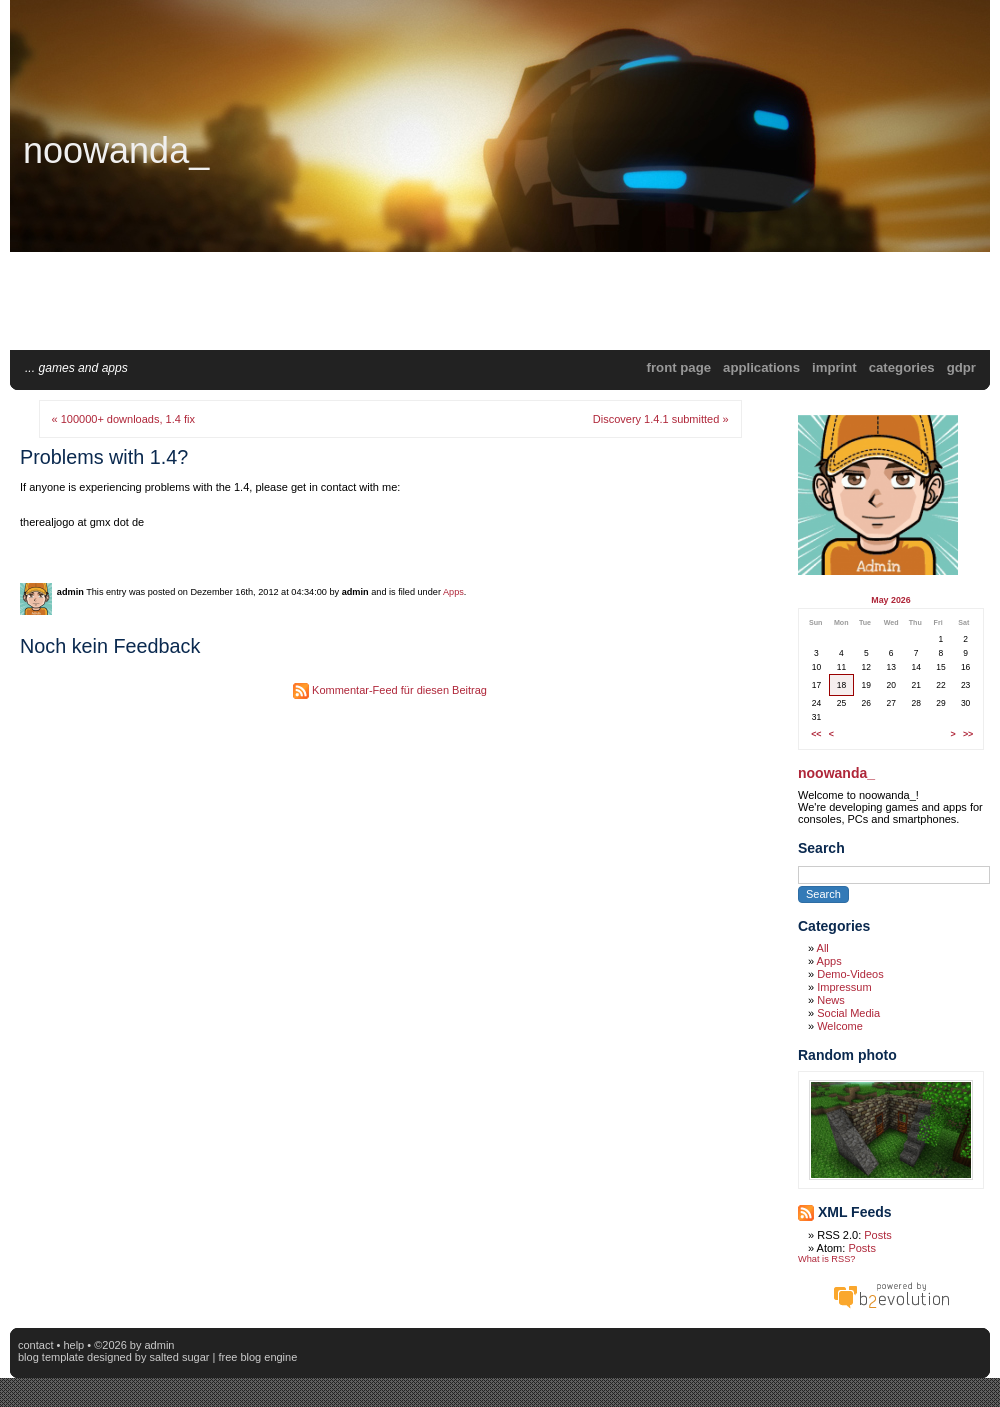 The height and width of the screenshot is (1407, 1000). What do you see at coordinates (850, 974) in the screenshot?
I see `Demo-Videos` at bounding box center [850, 974].